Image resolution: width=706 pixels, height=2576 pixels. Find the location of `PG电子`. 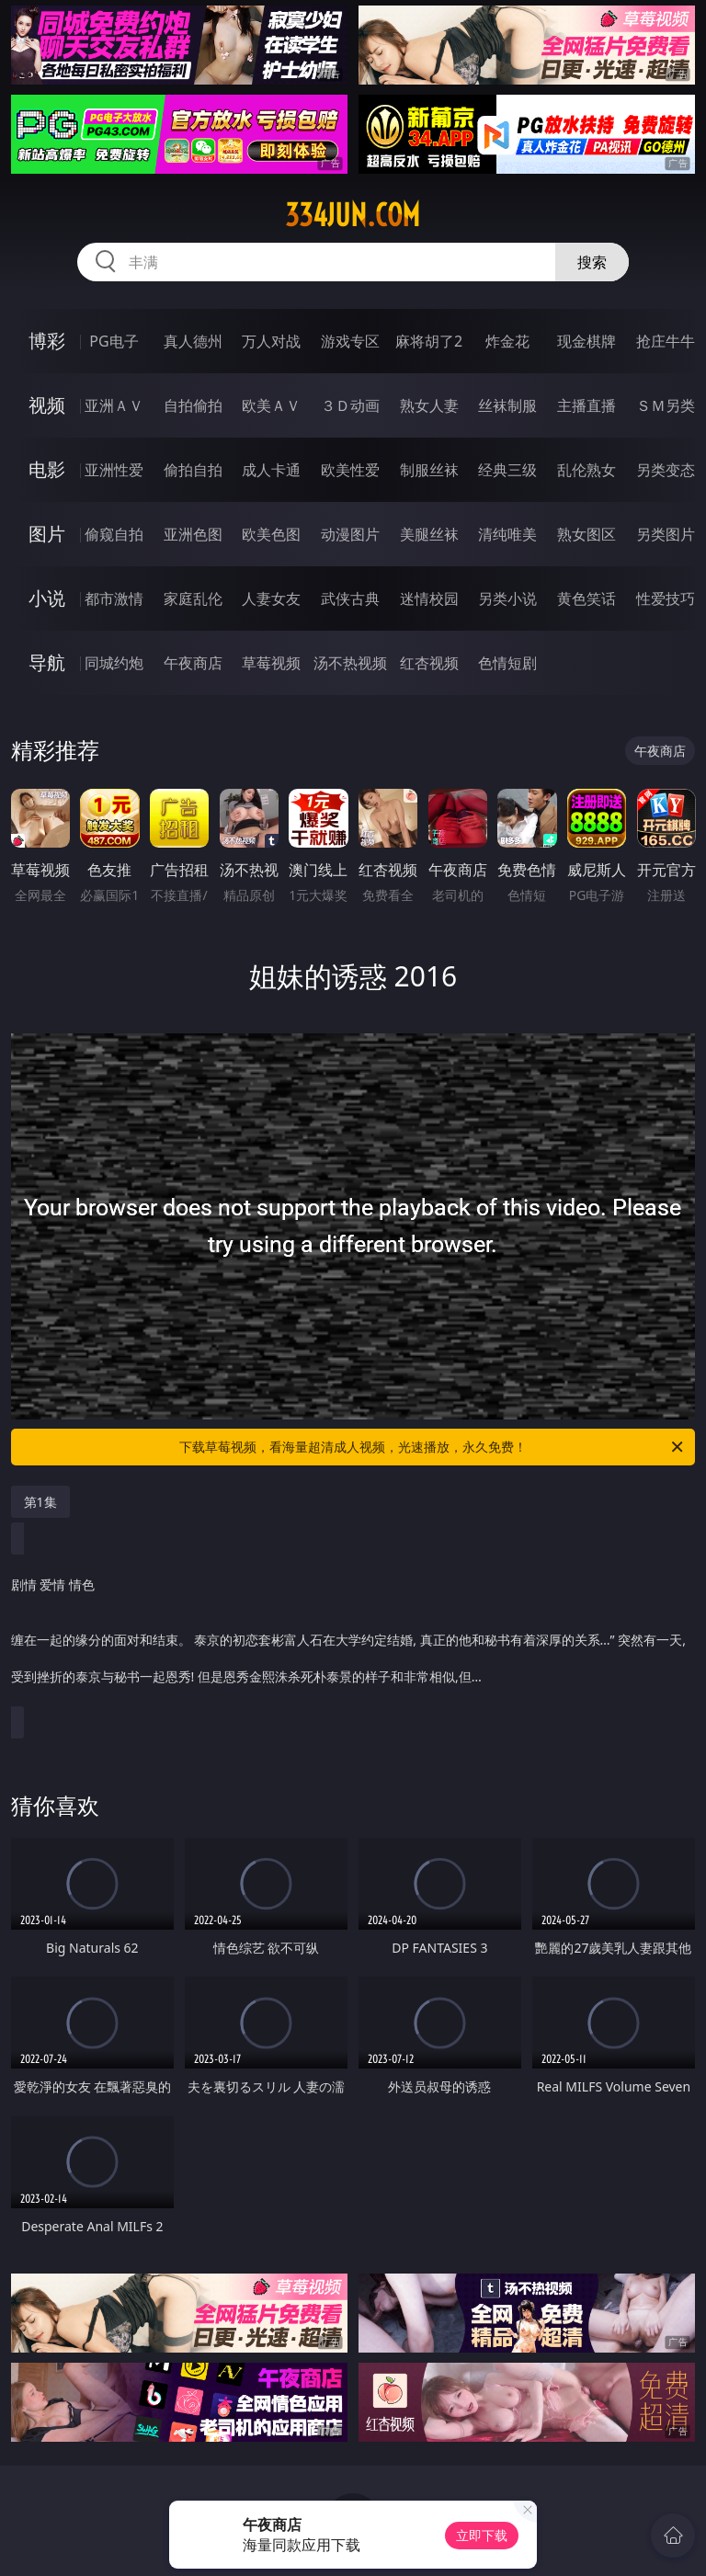

PG电子 is located at coordinates (113, 341).